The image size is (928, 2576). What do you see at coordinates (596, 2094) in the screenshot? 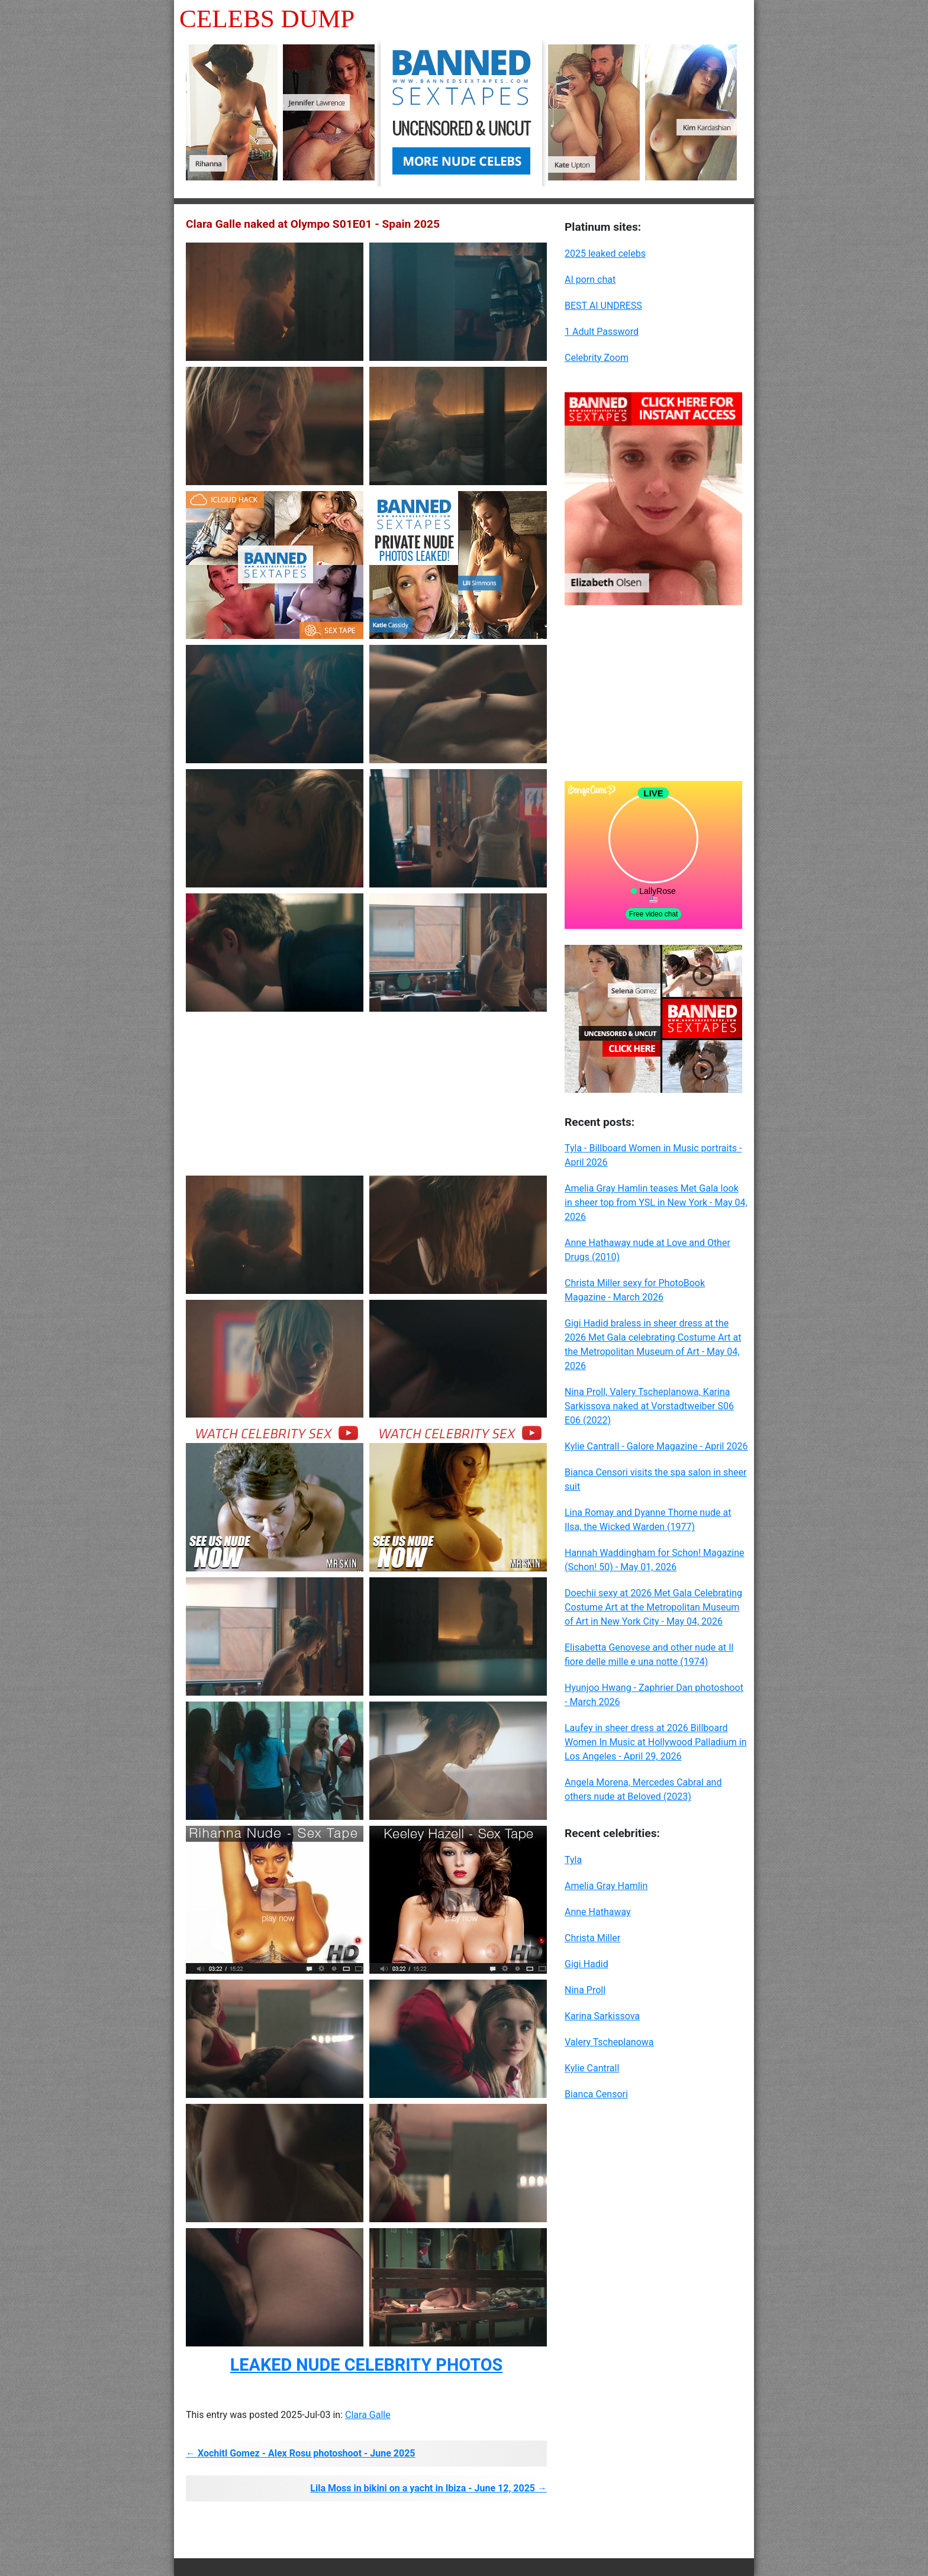
I see `Bianca Censori` at bounding box center [596, 2094].